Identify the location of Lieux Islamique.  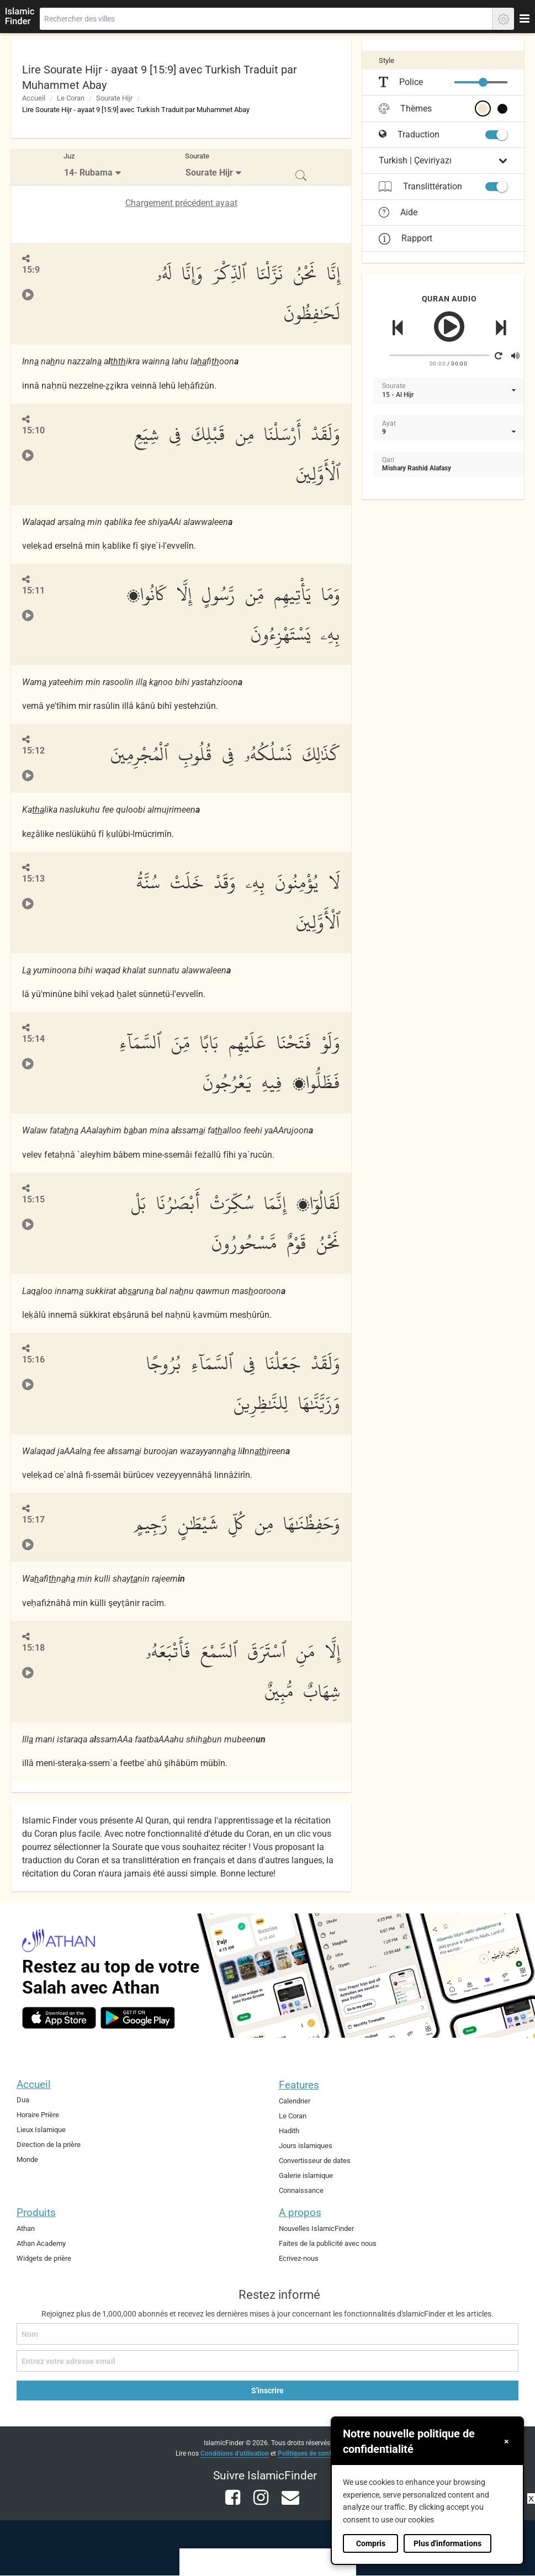
(41, 2130).